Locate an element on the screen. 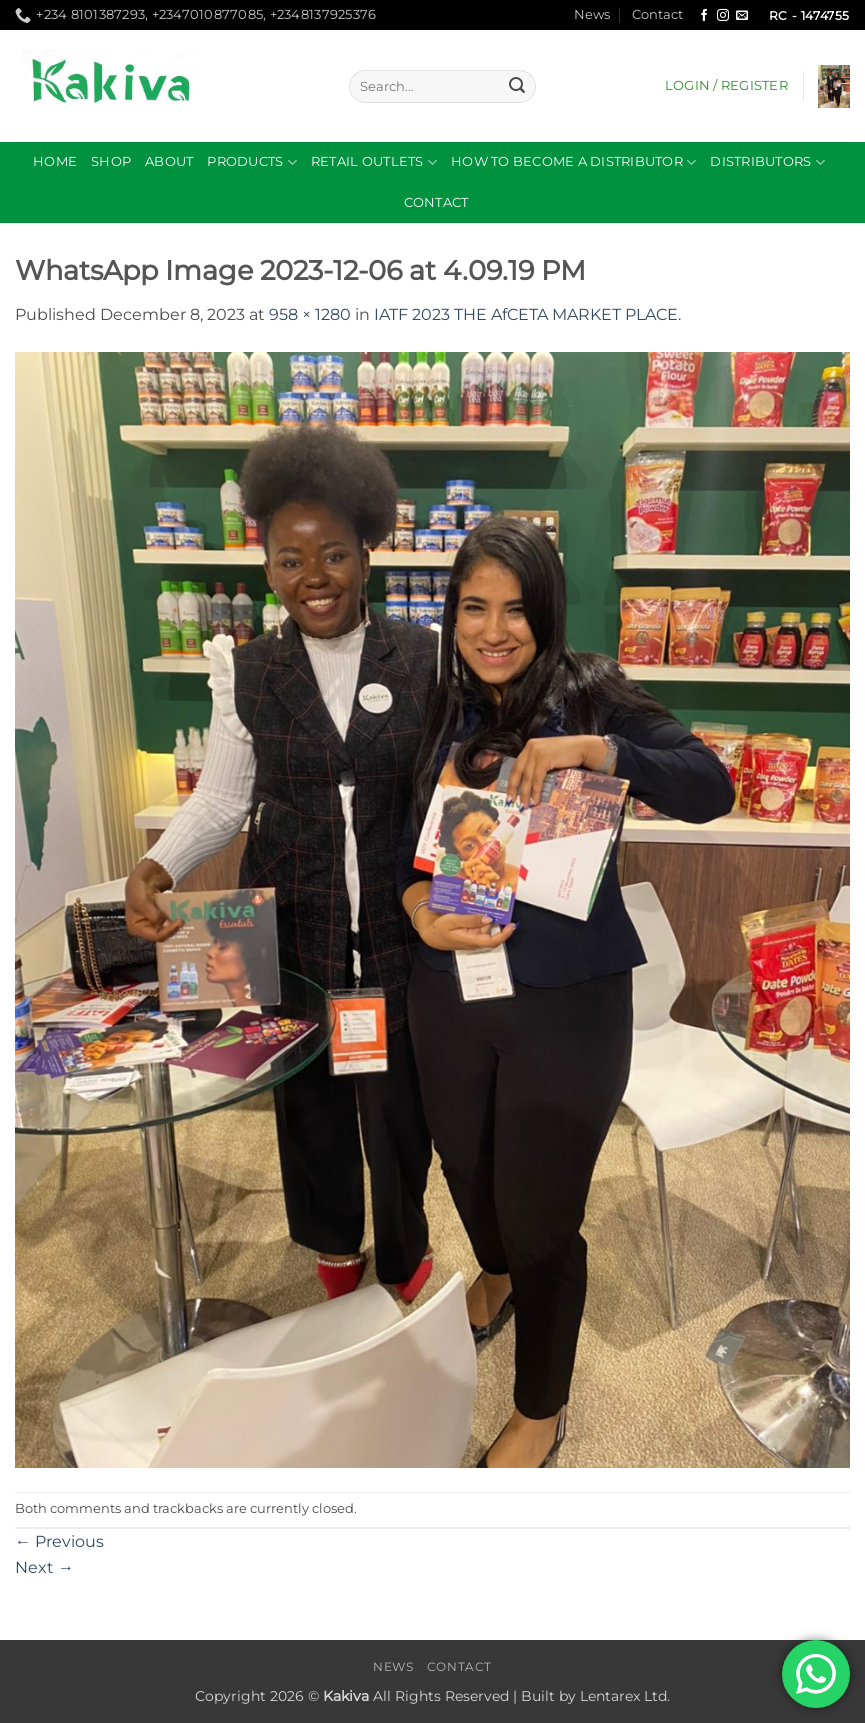 The width and height of the screenshot is (865, 1723). [Submit] is located at coordinates (517, 87).